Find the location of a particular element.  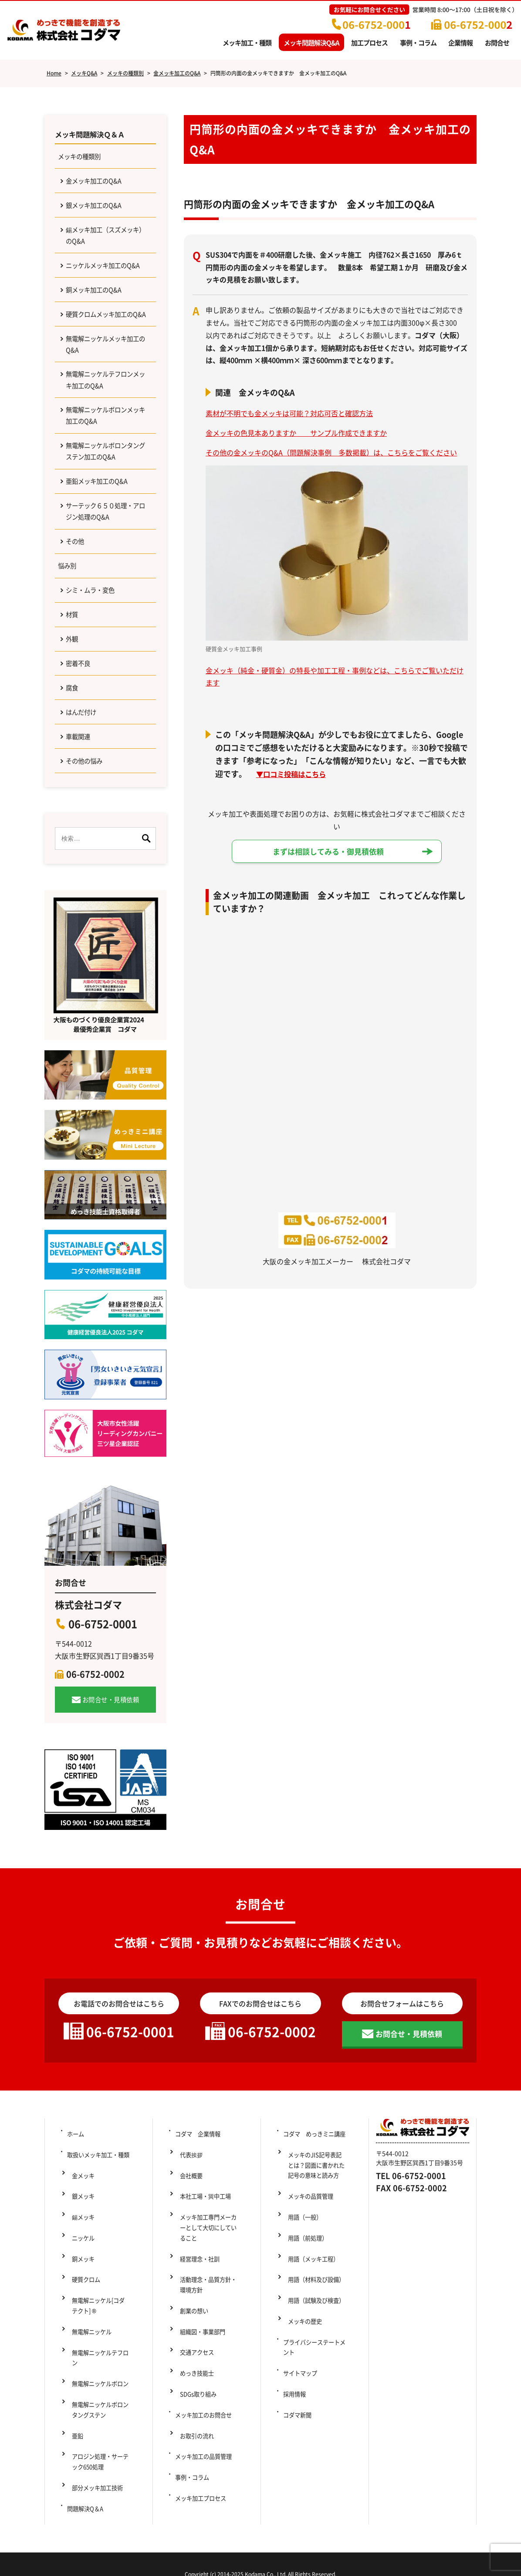

亜鉛メッキ加工のQ&A is located at coordinates (102, 542).